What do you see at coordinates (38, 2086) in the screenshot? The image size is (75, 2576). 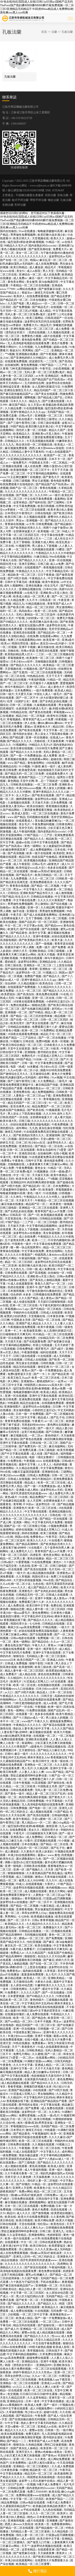 I see `亲嘴激烈床视频大全床` at bounding box center [38, 2086].